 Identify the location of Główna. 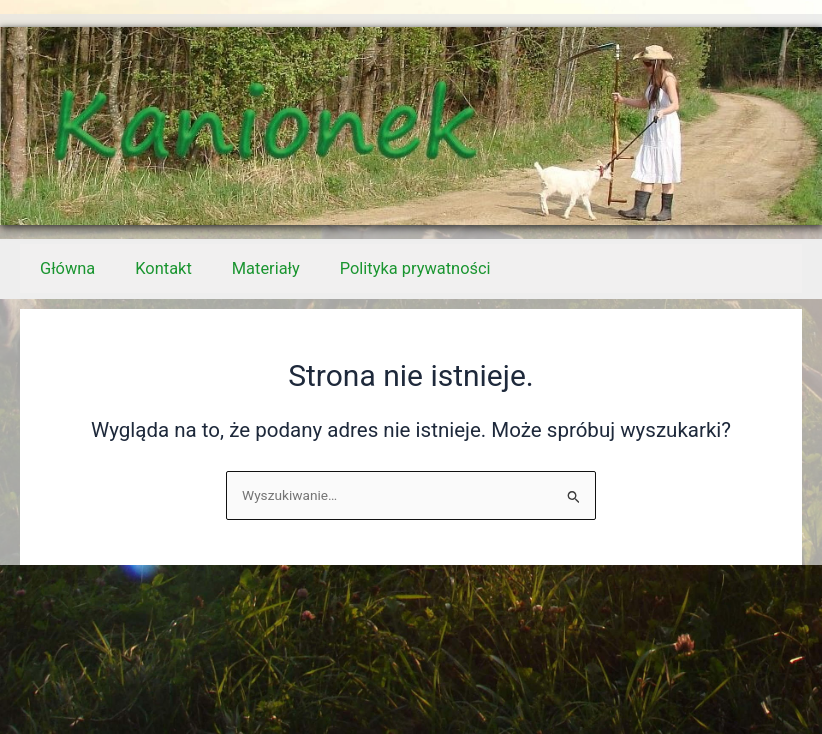
(67, 268).